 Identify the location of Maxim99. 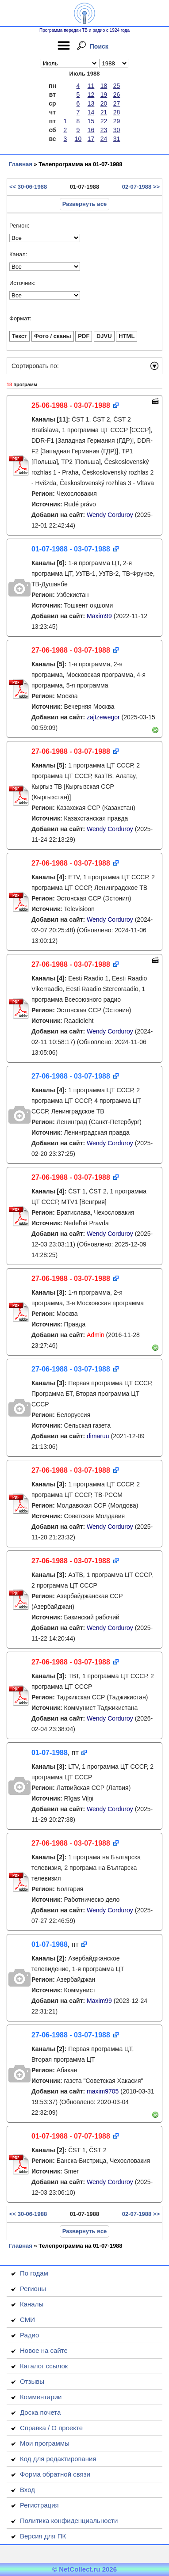
(99, 615).